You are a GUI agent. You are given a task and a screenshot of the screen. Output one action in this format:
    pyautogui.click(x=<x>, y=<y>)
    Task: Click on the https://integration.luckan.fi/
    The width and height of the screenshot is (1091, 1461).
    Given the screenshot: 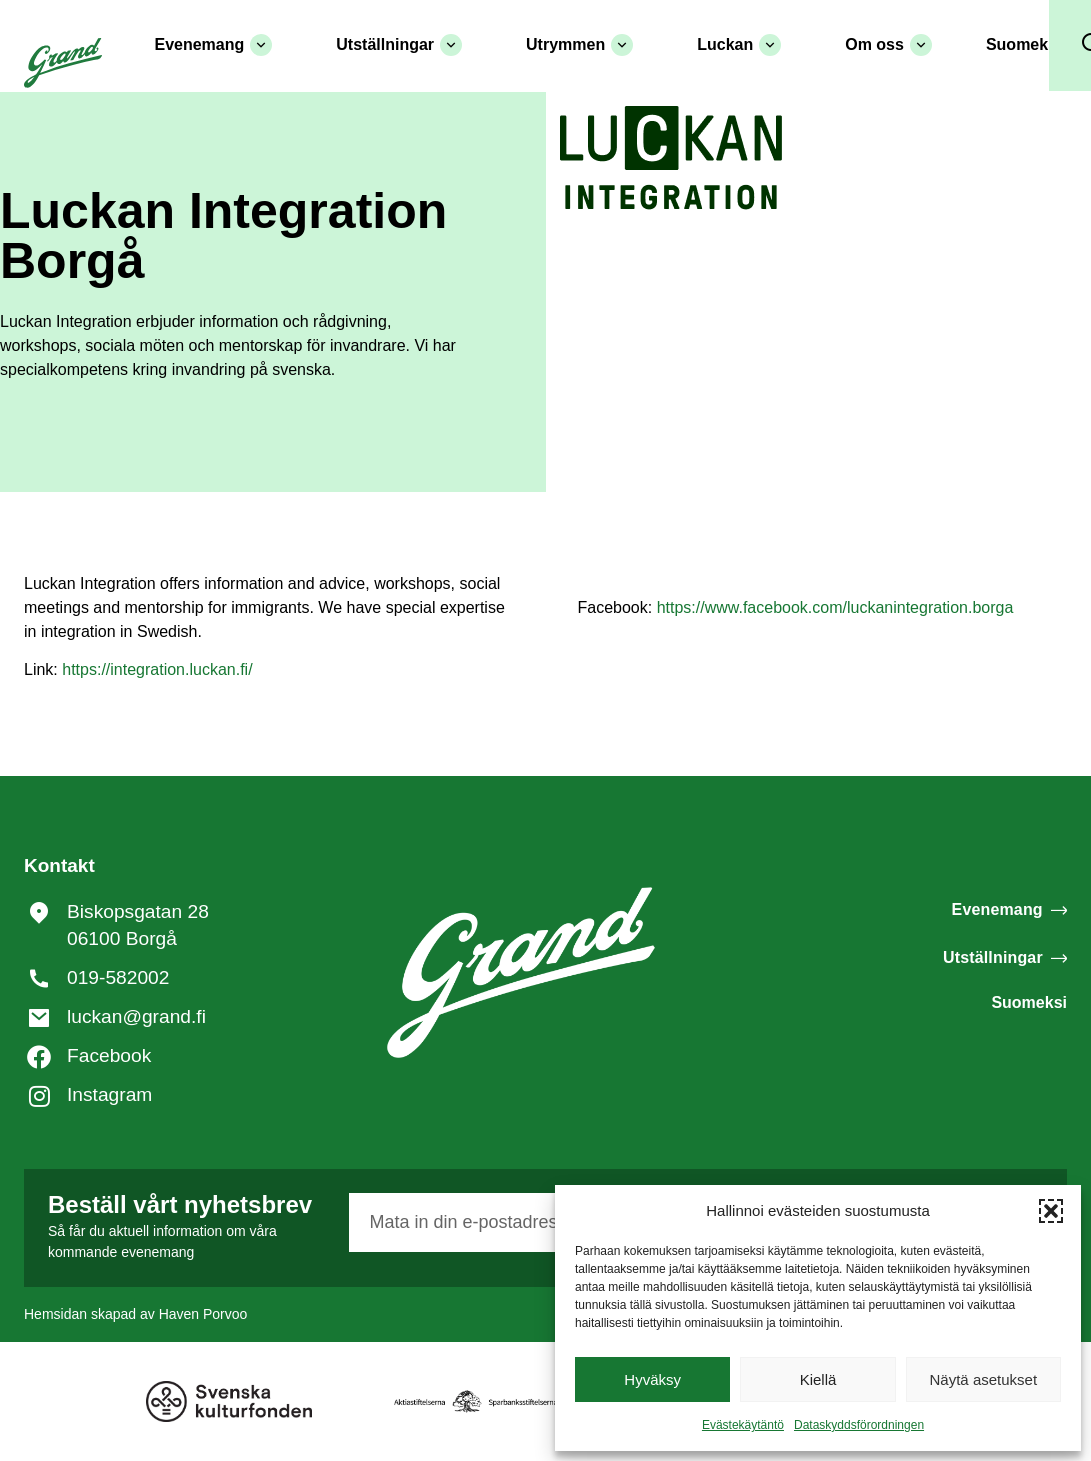 What is the action you would take?
    pyautogui.click(x=157, y=669)
    